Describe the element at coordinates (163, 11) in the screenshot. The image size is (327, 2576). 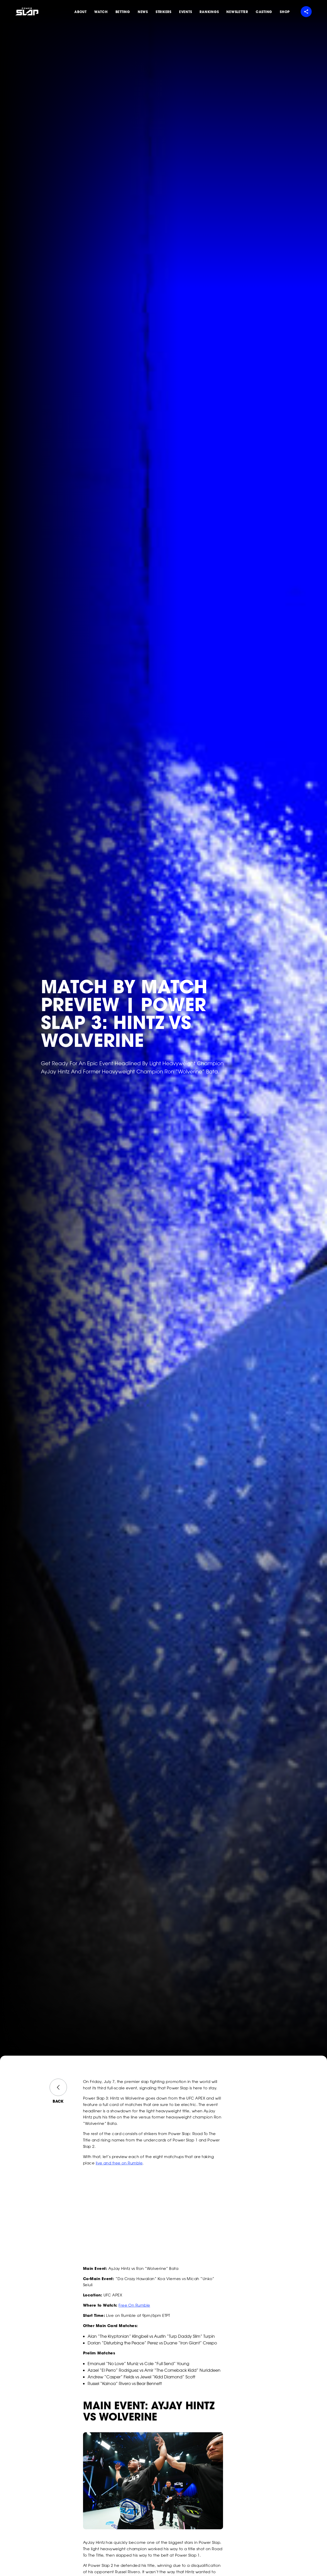
I see `Strikers` at that location.